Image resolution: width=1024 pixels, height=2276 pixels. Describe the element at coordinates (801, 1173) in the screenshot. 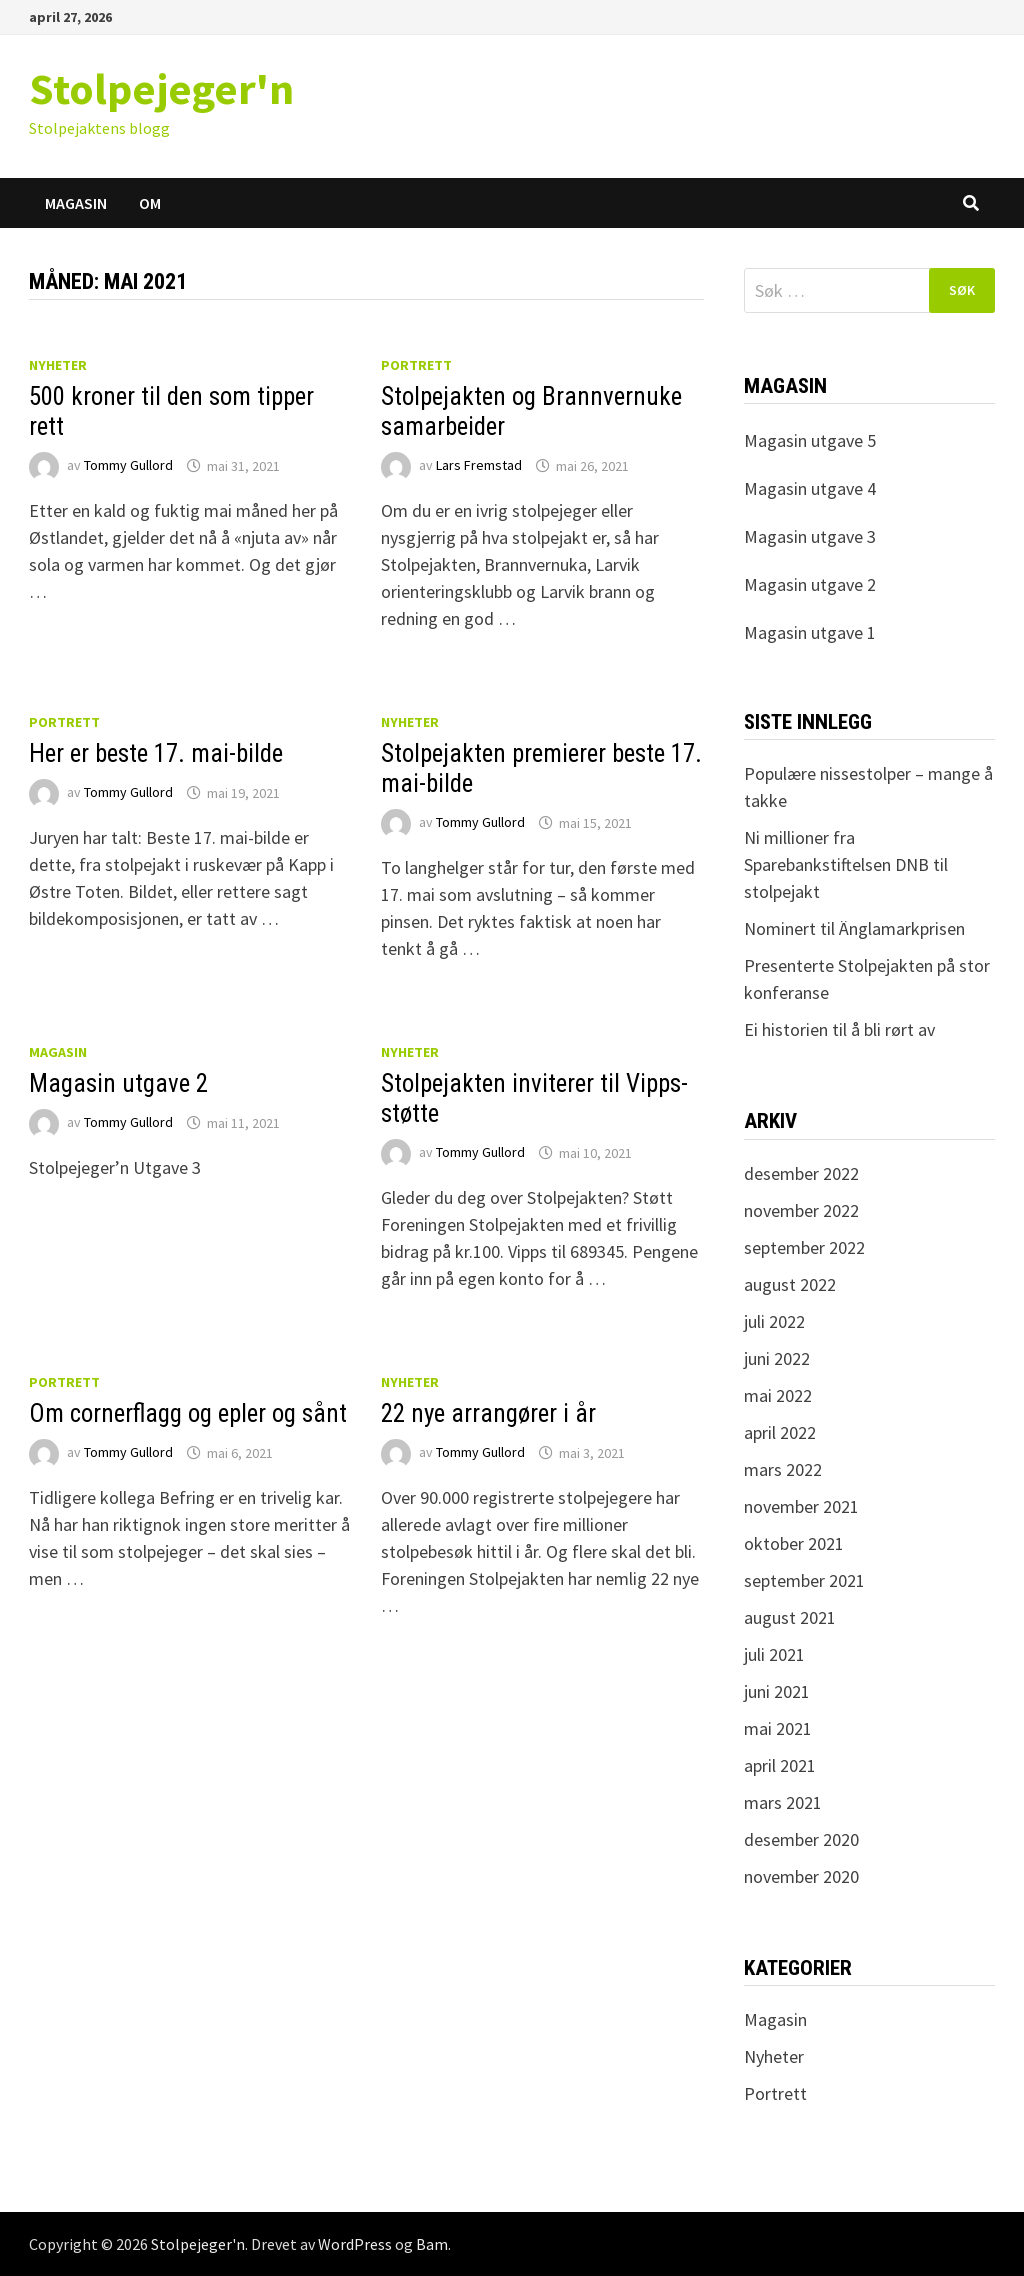

I see `desember 2022` at that location.